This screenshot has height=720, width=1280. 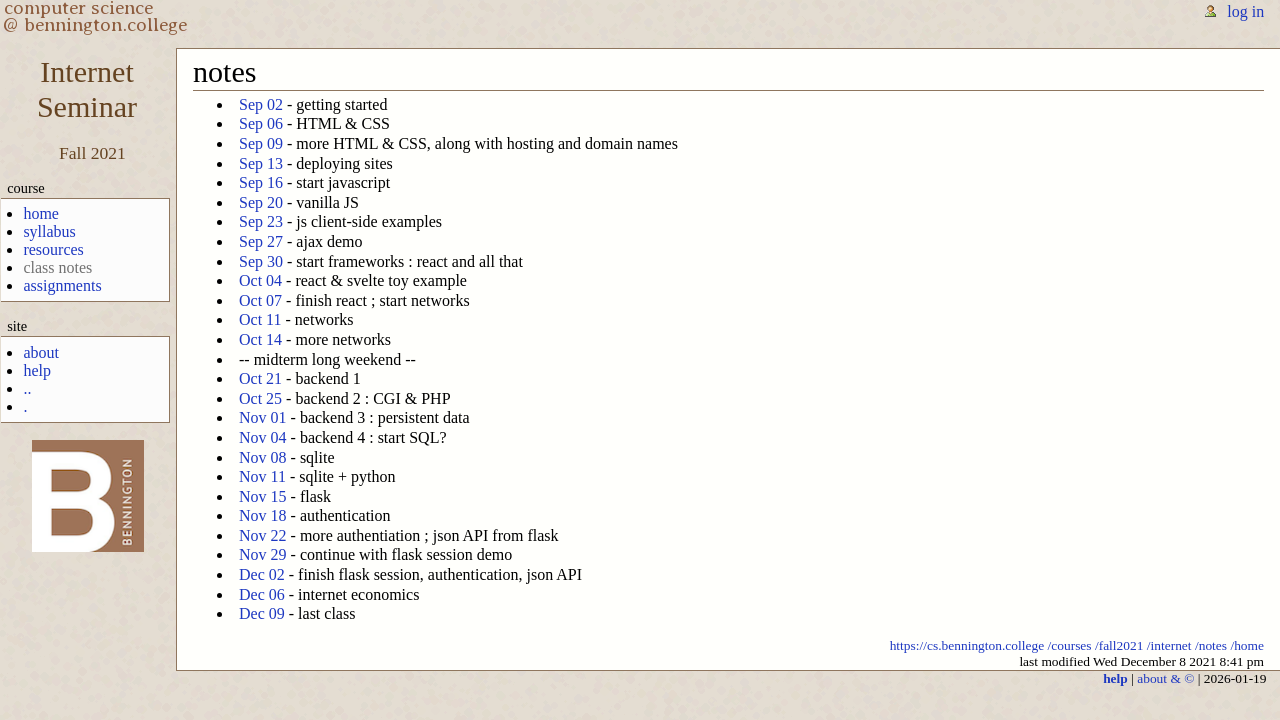 What do you see at coordinates (1169, 645) in the screenshot?
I see `/internet` at bounding box center [1169, 645].